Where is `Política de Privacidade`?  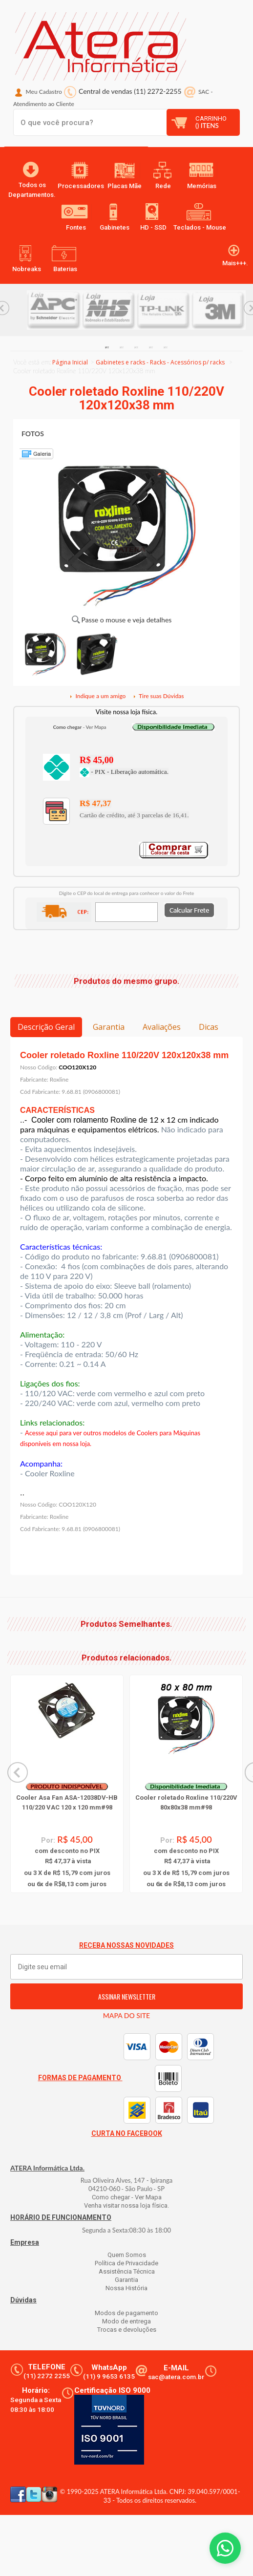 Política de Privacidade is located at coordinates (126, 2263).